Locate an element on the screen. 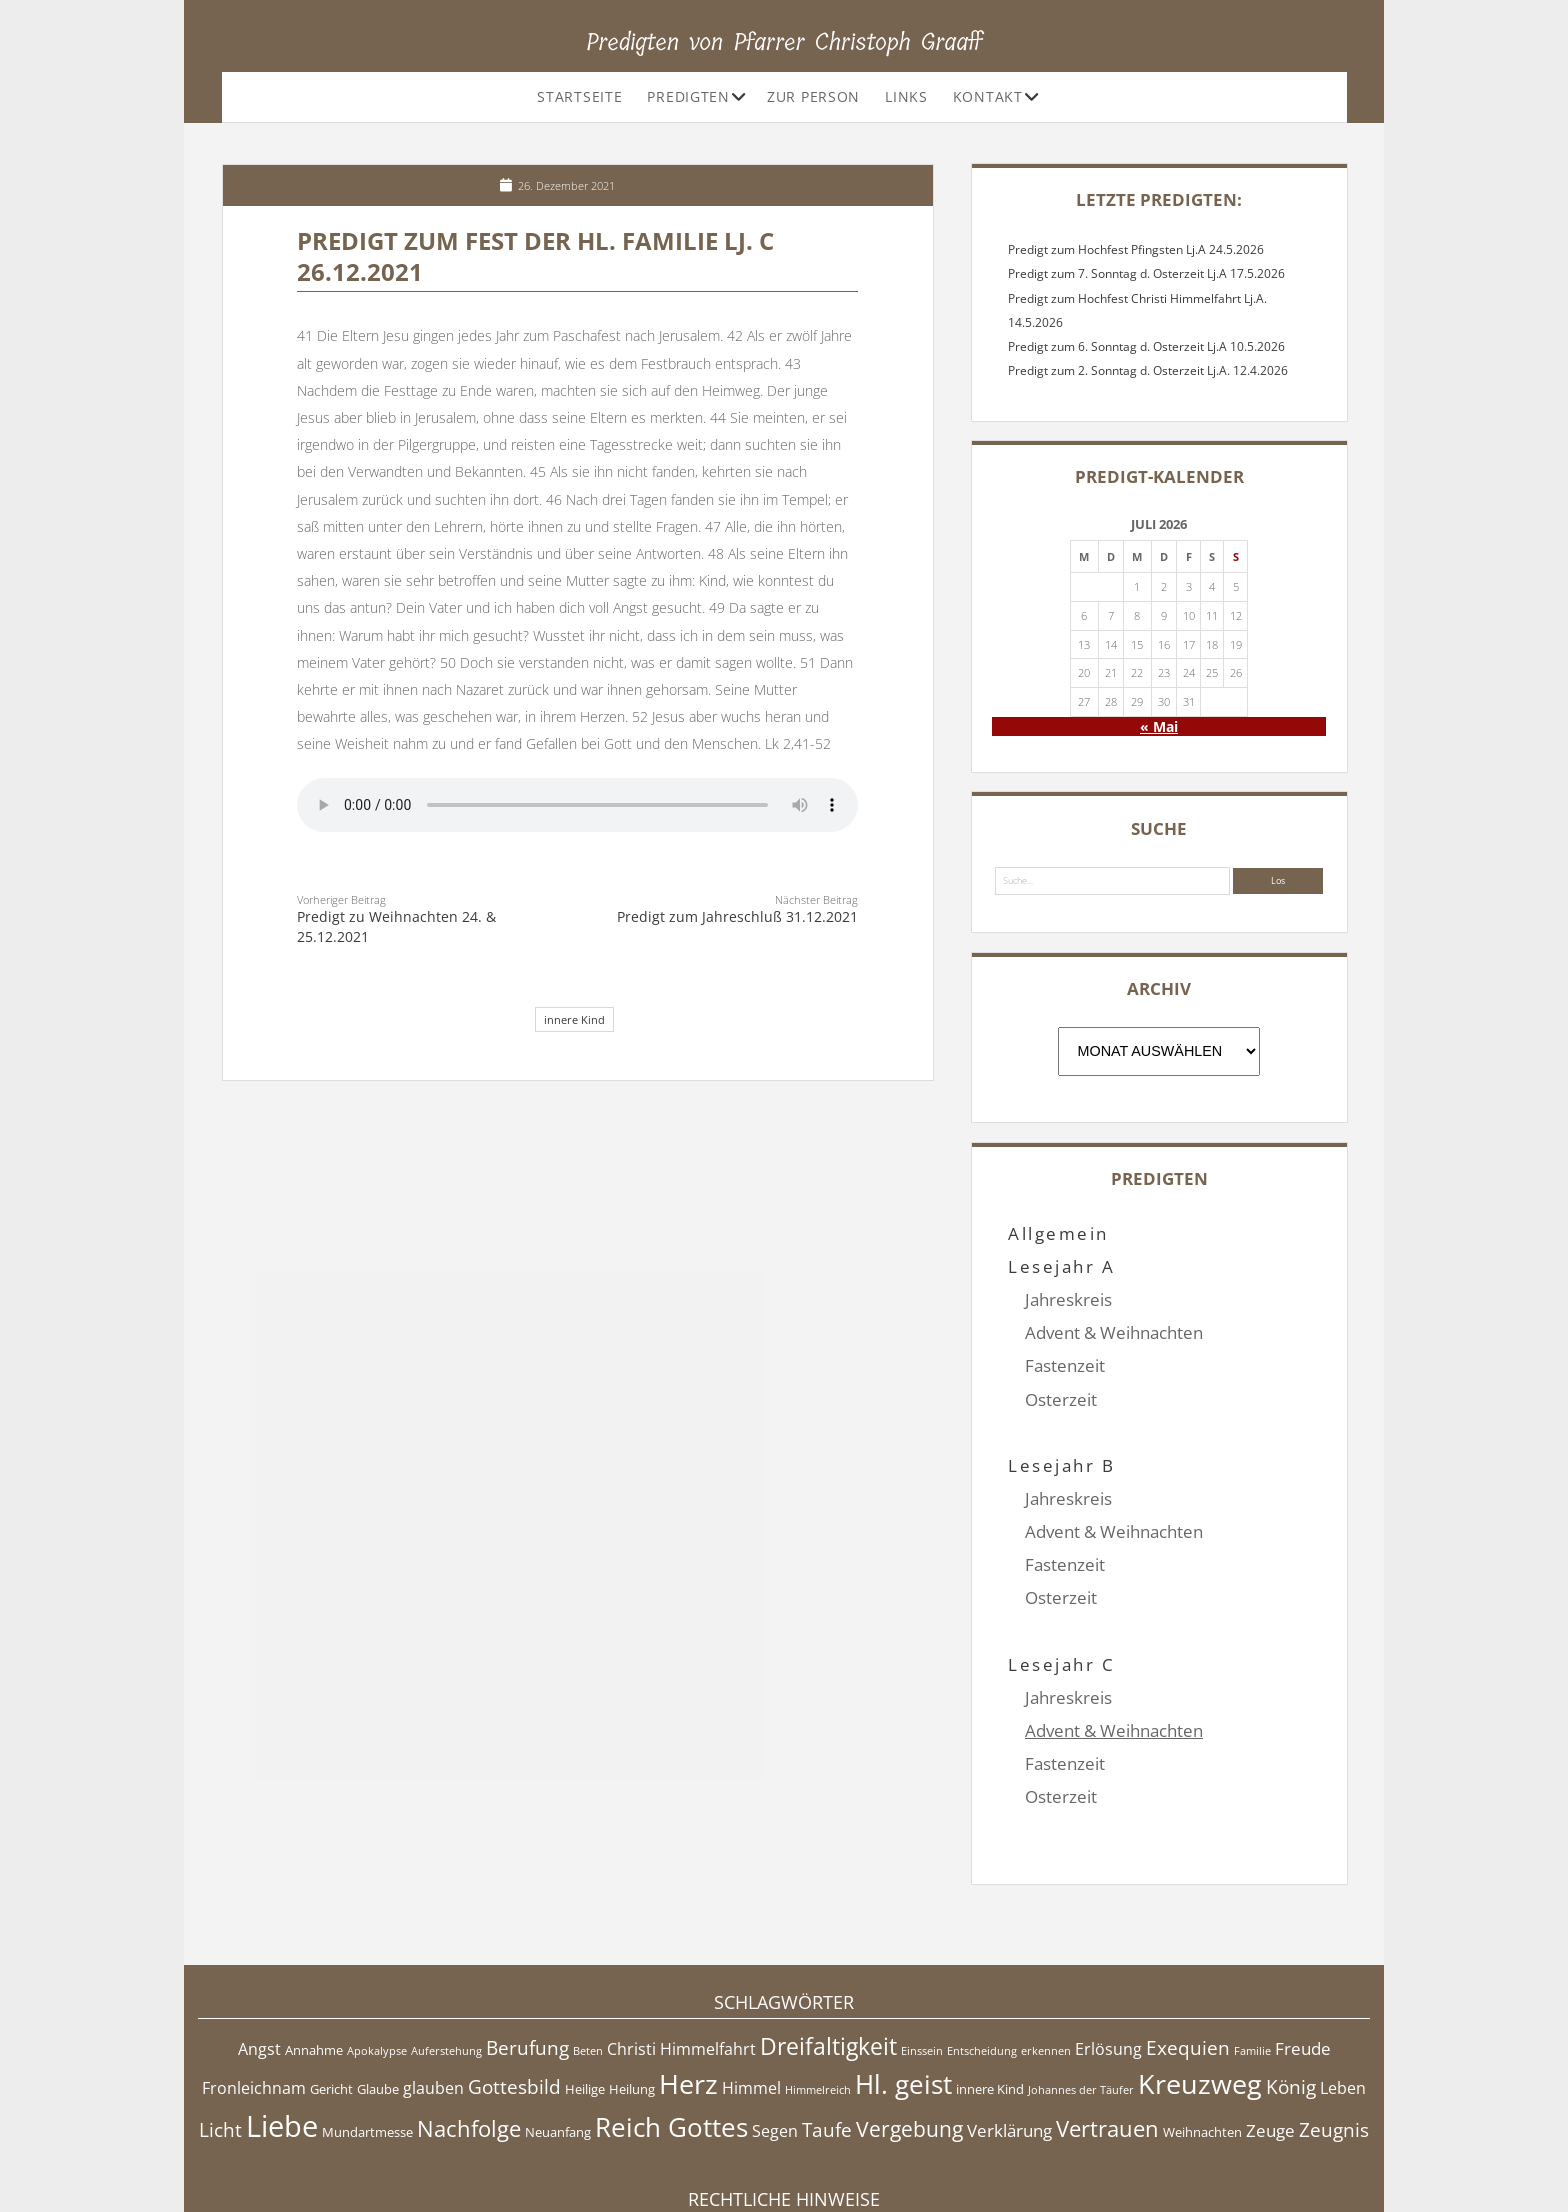  Startseite is located at coordinates (579, 96).